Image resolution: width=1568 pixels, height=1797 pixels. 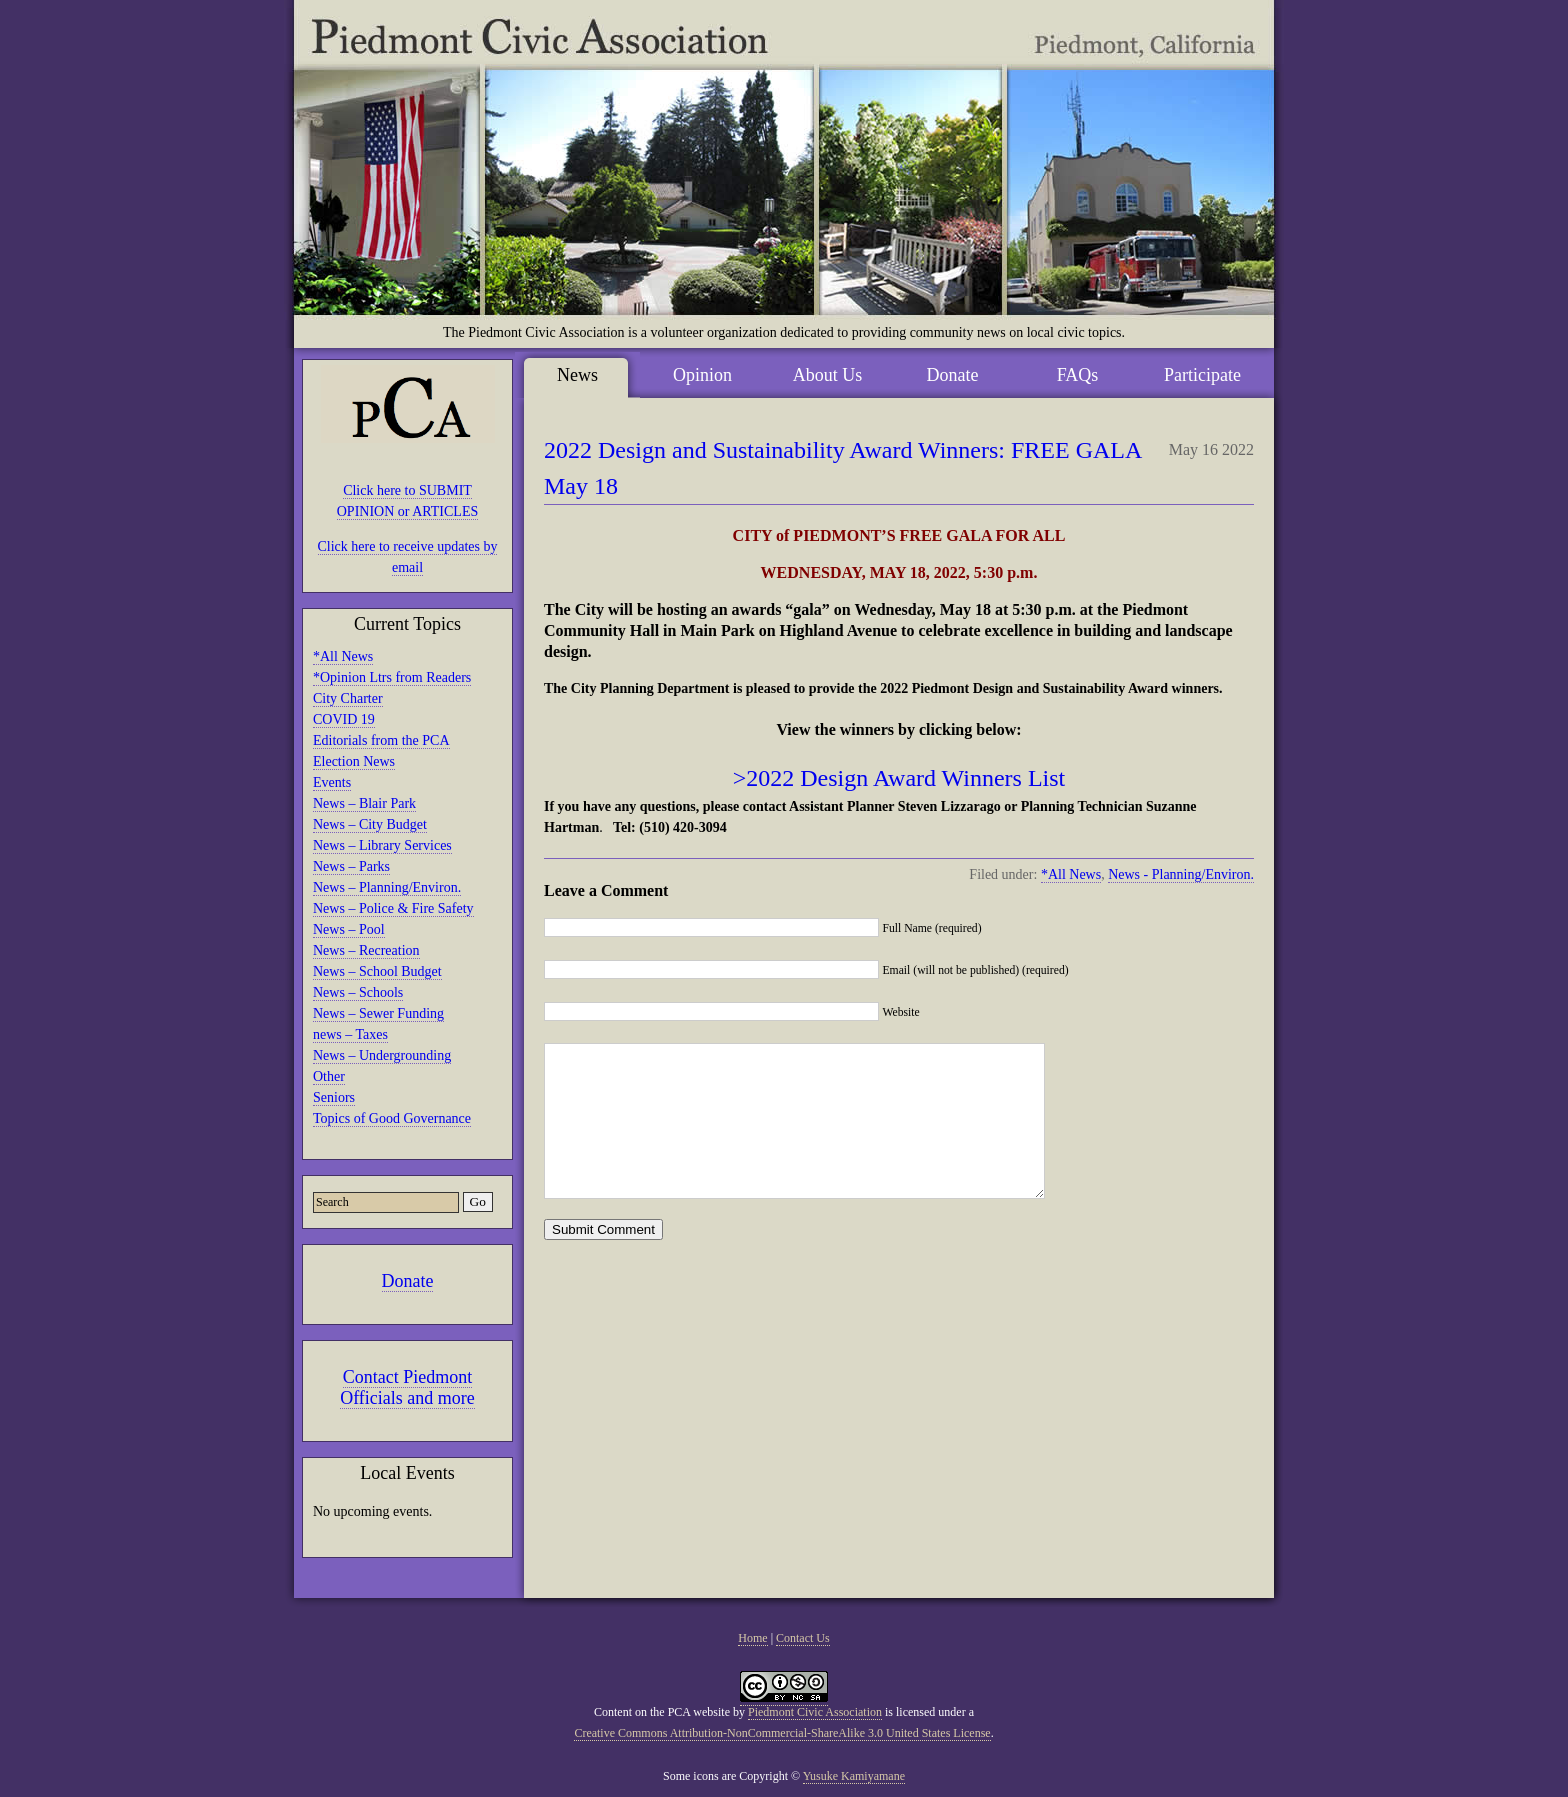 I want to click on Seniors, so click(x=334, y=1097).